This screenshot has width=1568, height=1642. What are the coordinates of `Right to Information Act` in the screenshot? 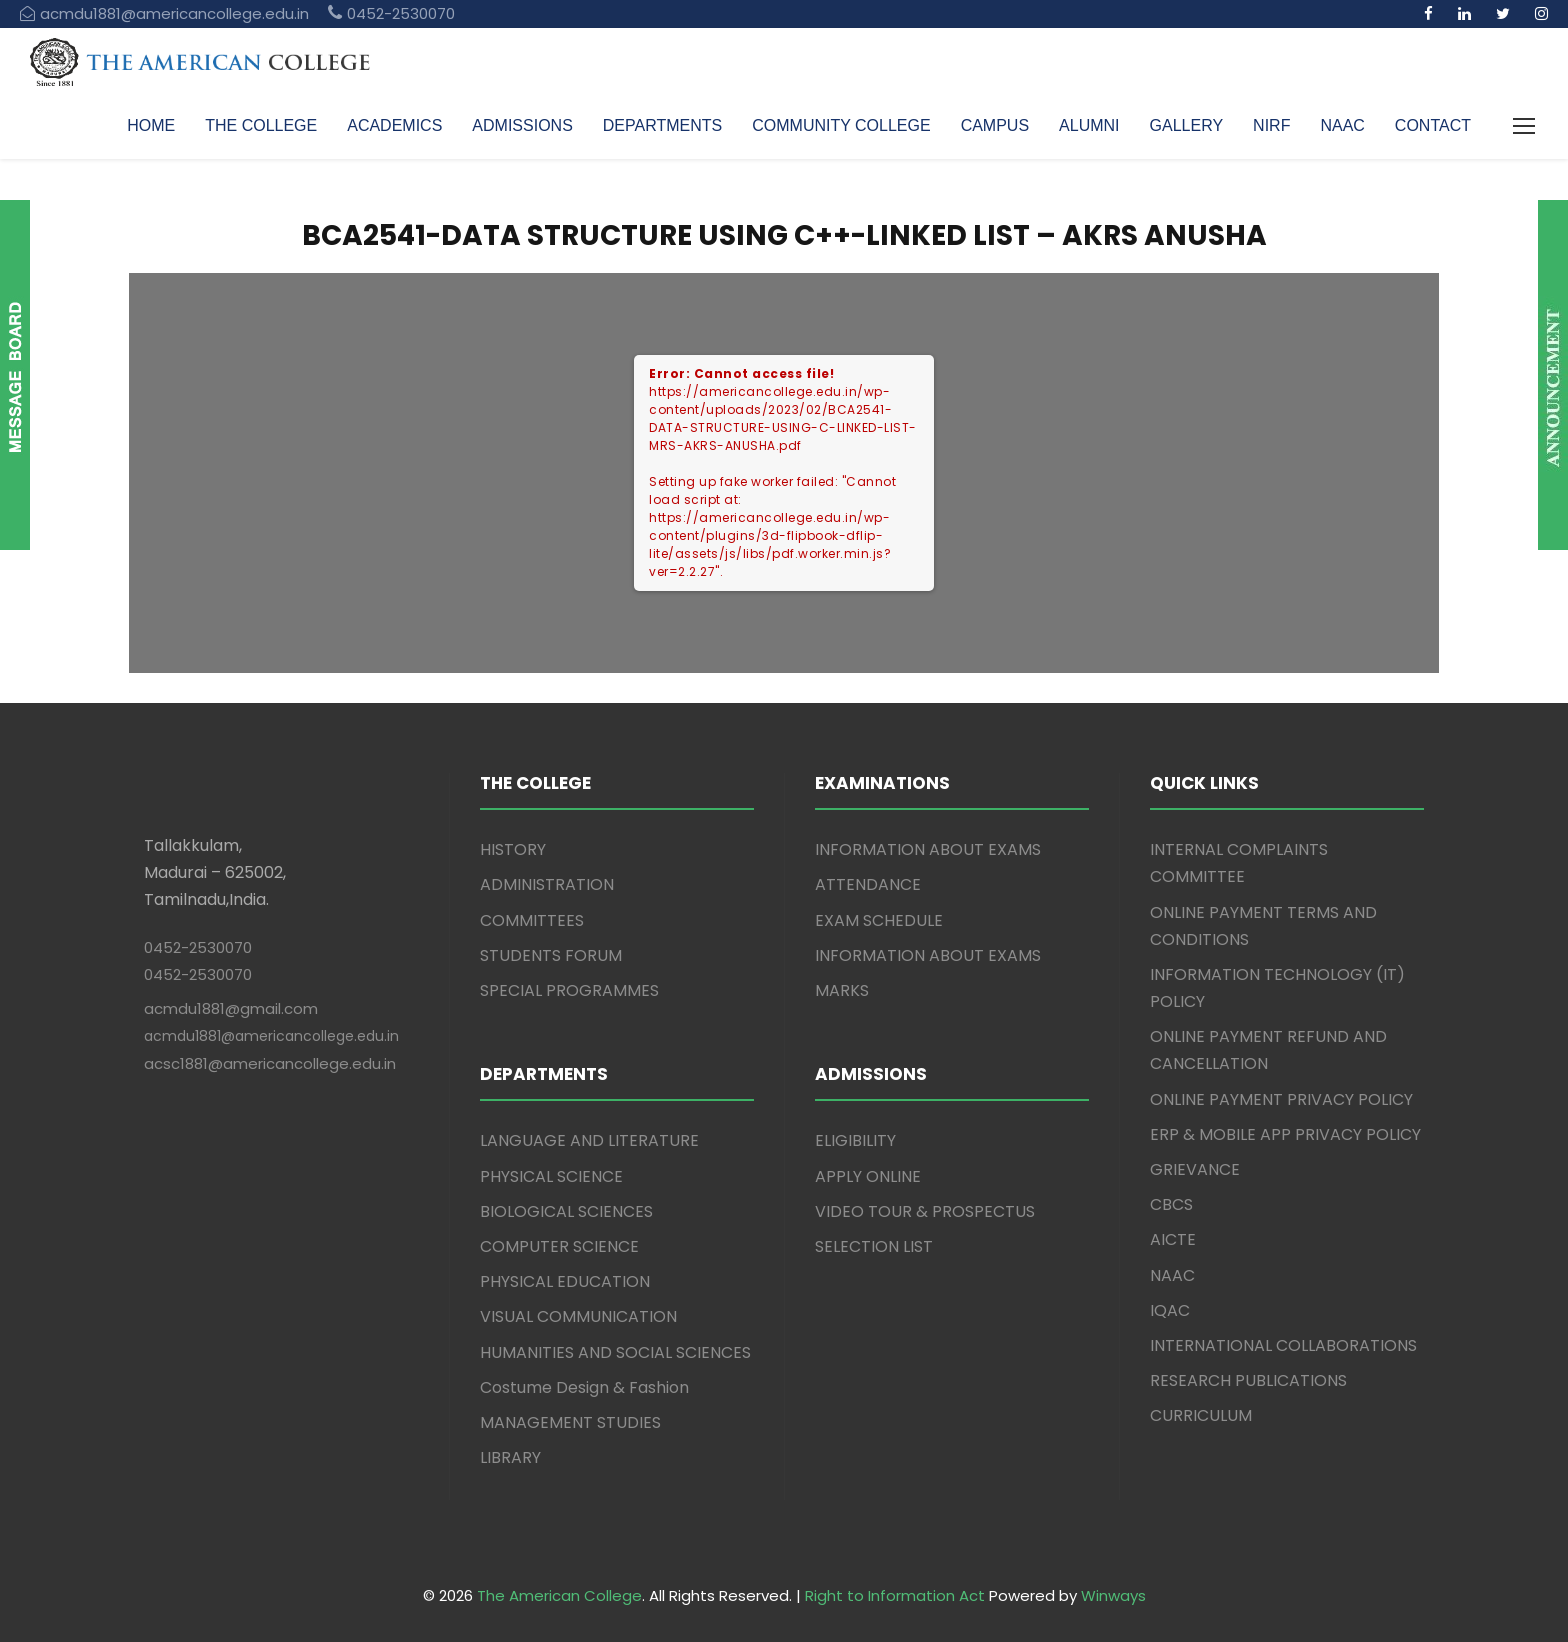 It's located at (895, 1595).